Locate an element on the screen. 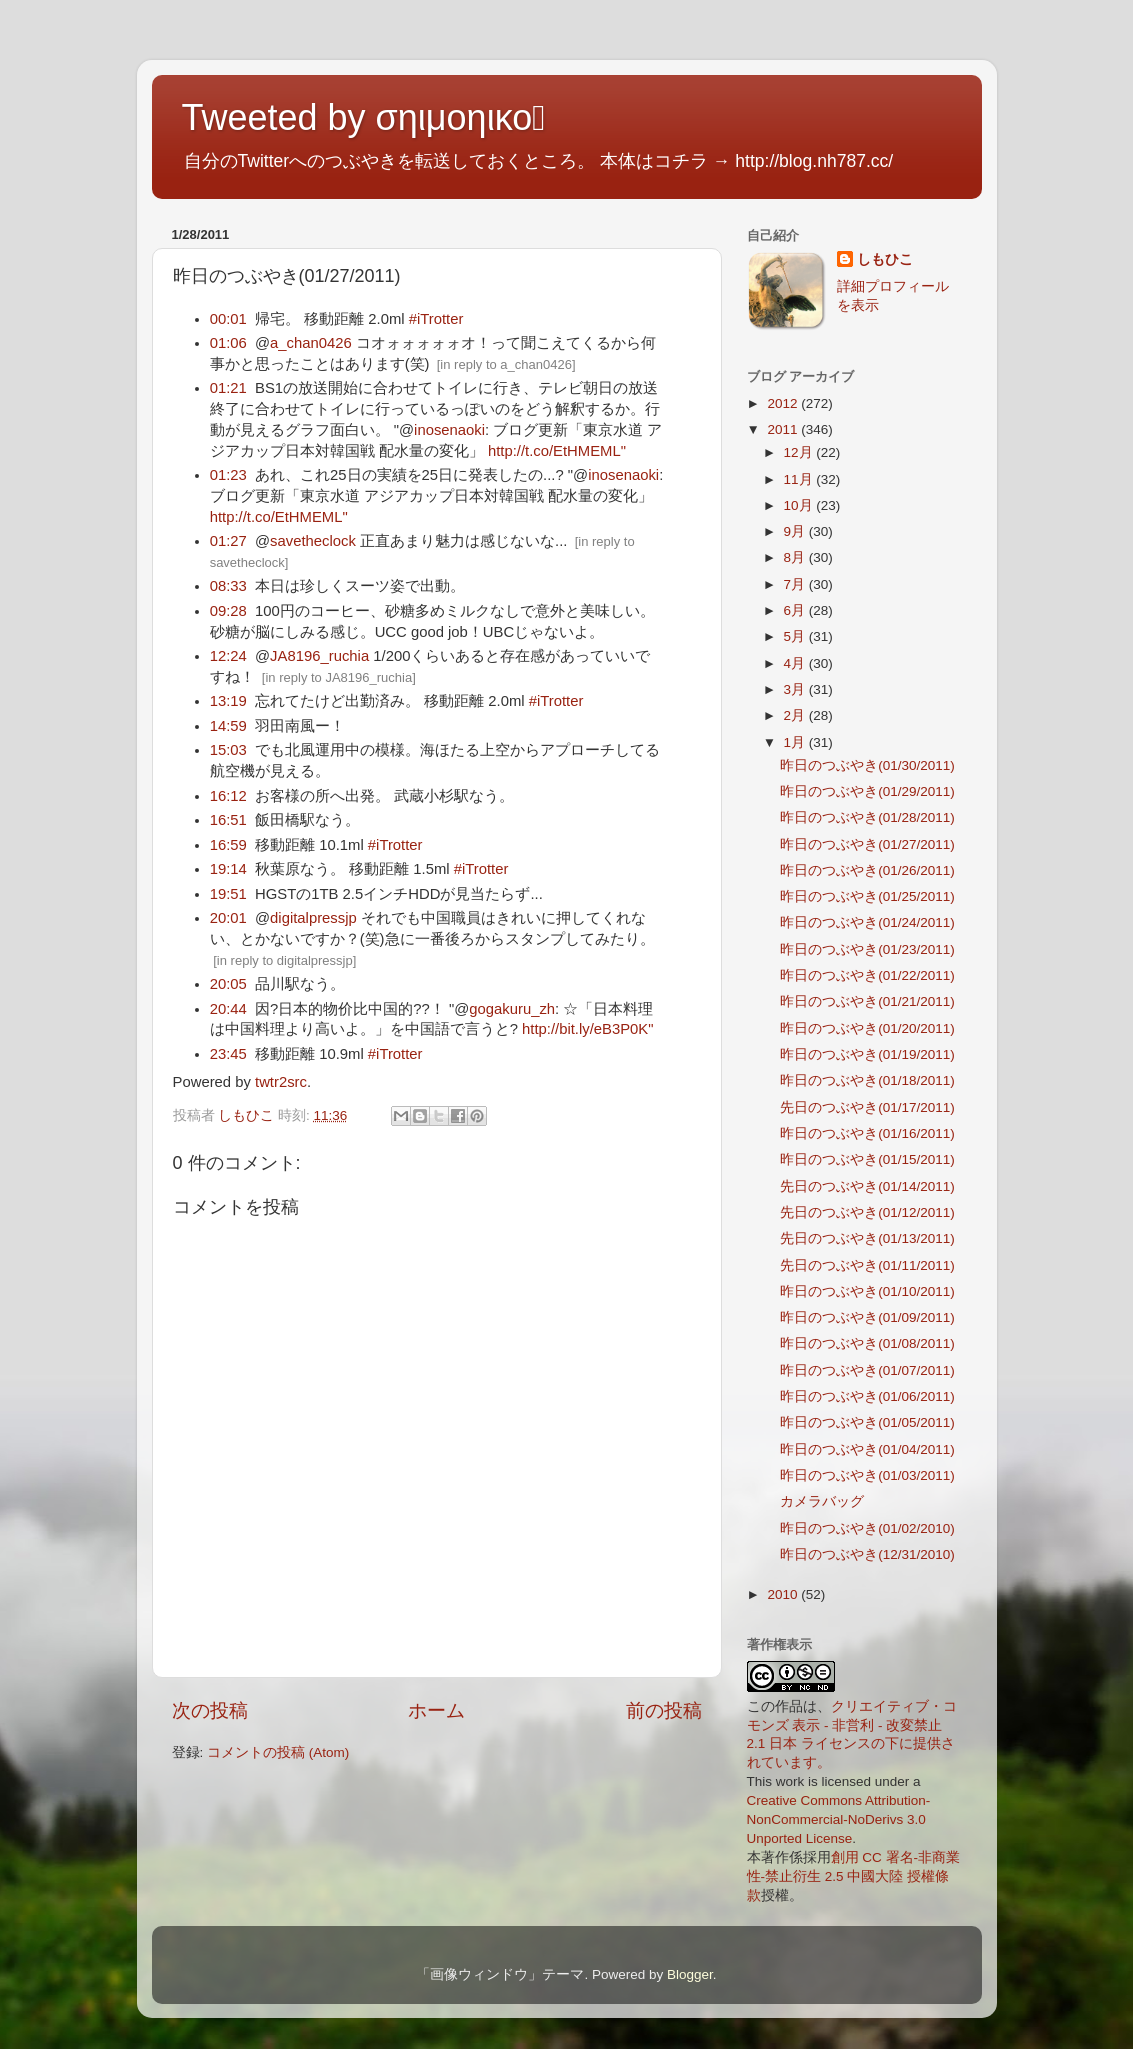  16:51 is located at coordinates (228, 820).